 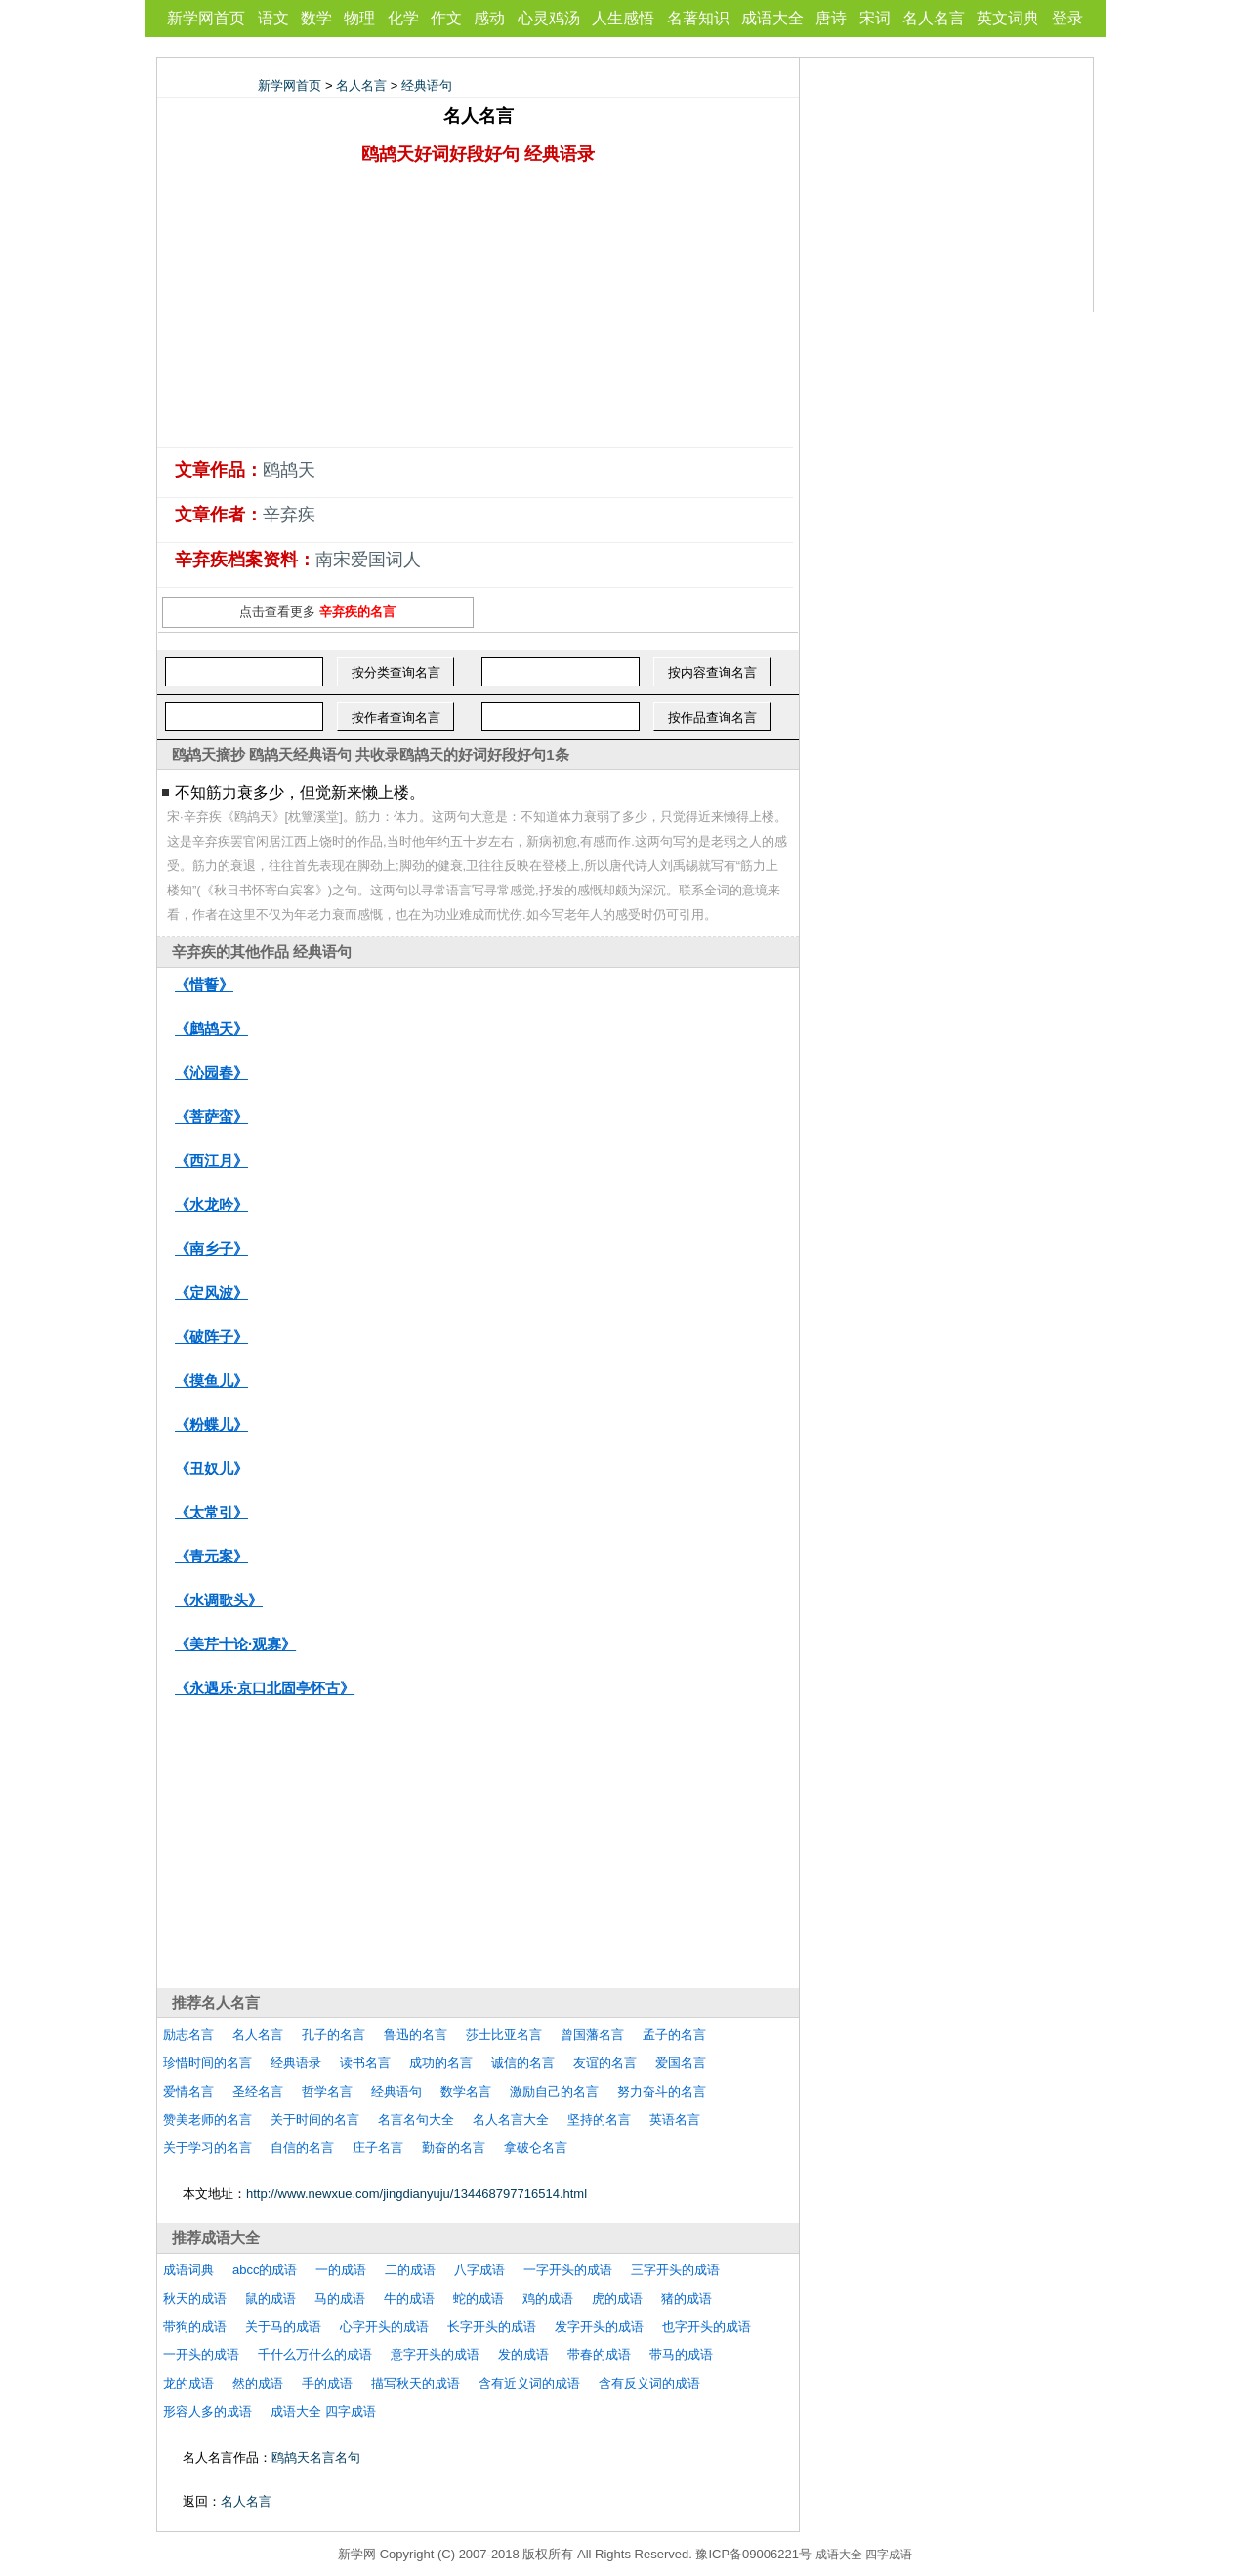 I want to click on 珍惜时间的名言, so click(x=207, y=2063).